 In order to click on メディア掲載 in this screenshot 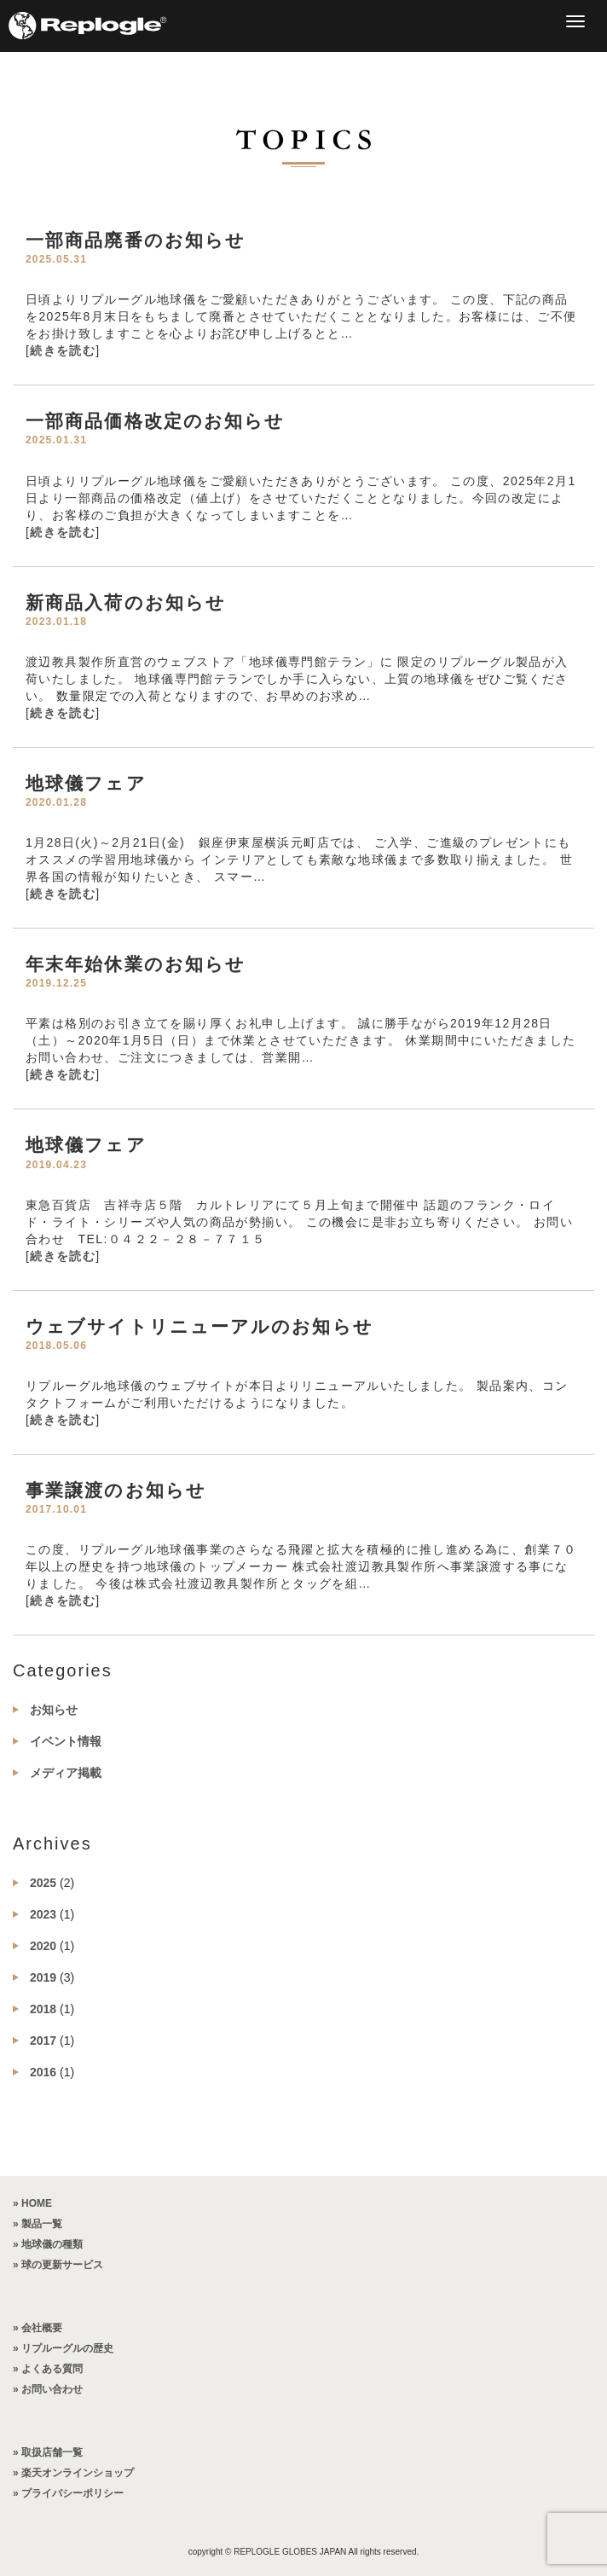, I will do `click(65, 1773)`.